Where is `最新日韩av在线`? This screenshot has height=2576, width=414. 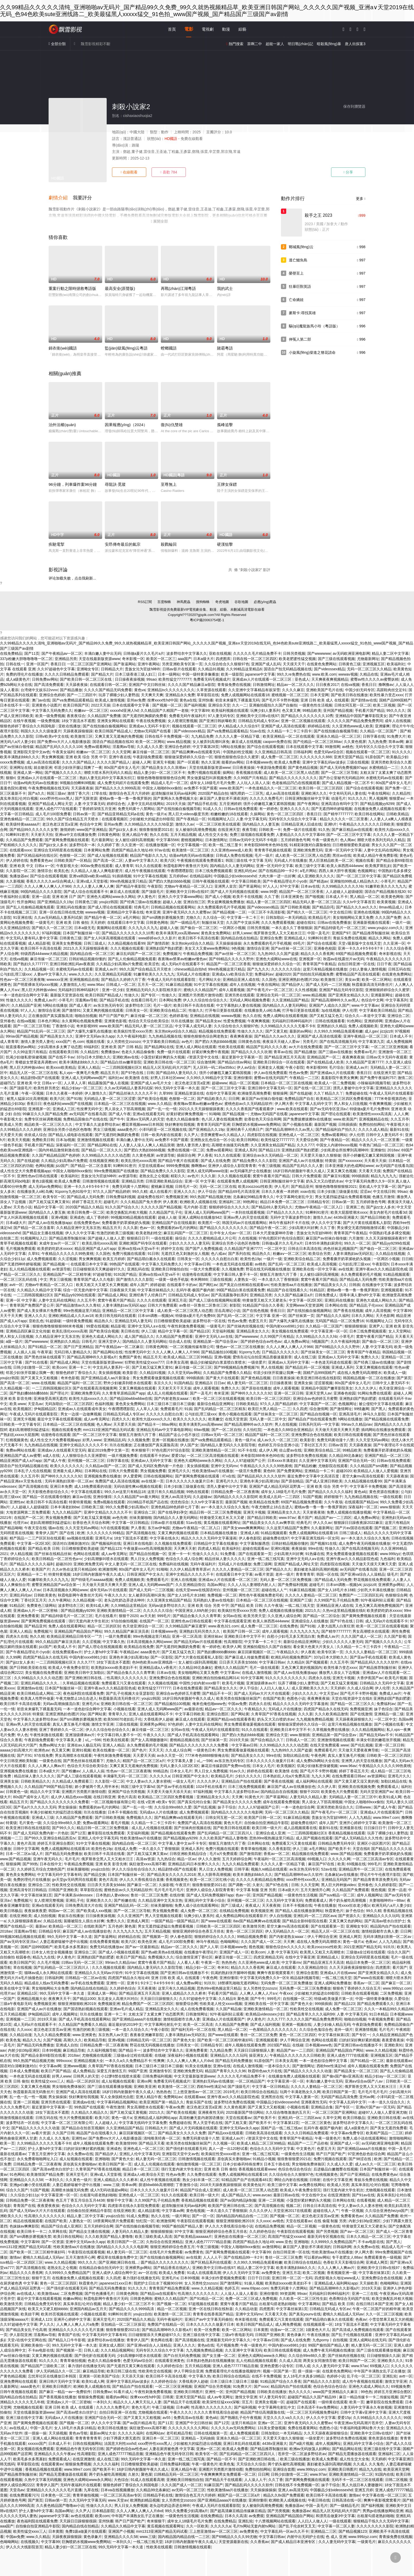
最新日韩av在线 is located at coordinates (286, 2195).